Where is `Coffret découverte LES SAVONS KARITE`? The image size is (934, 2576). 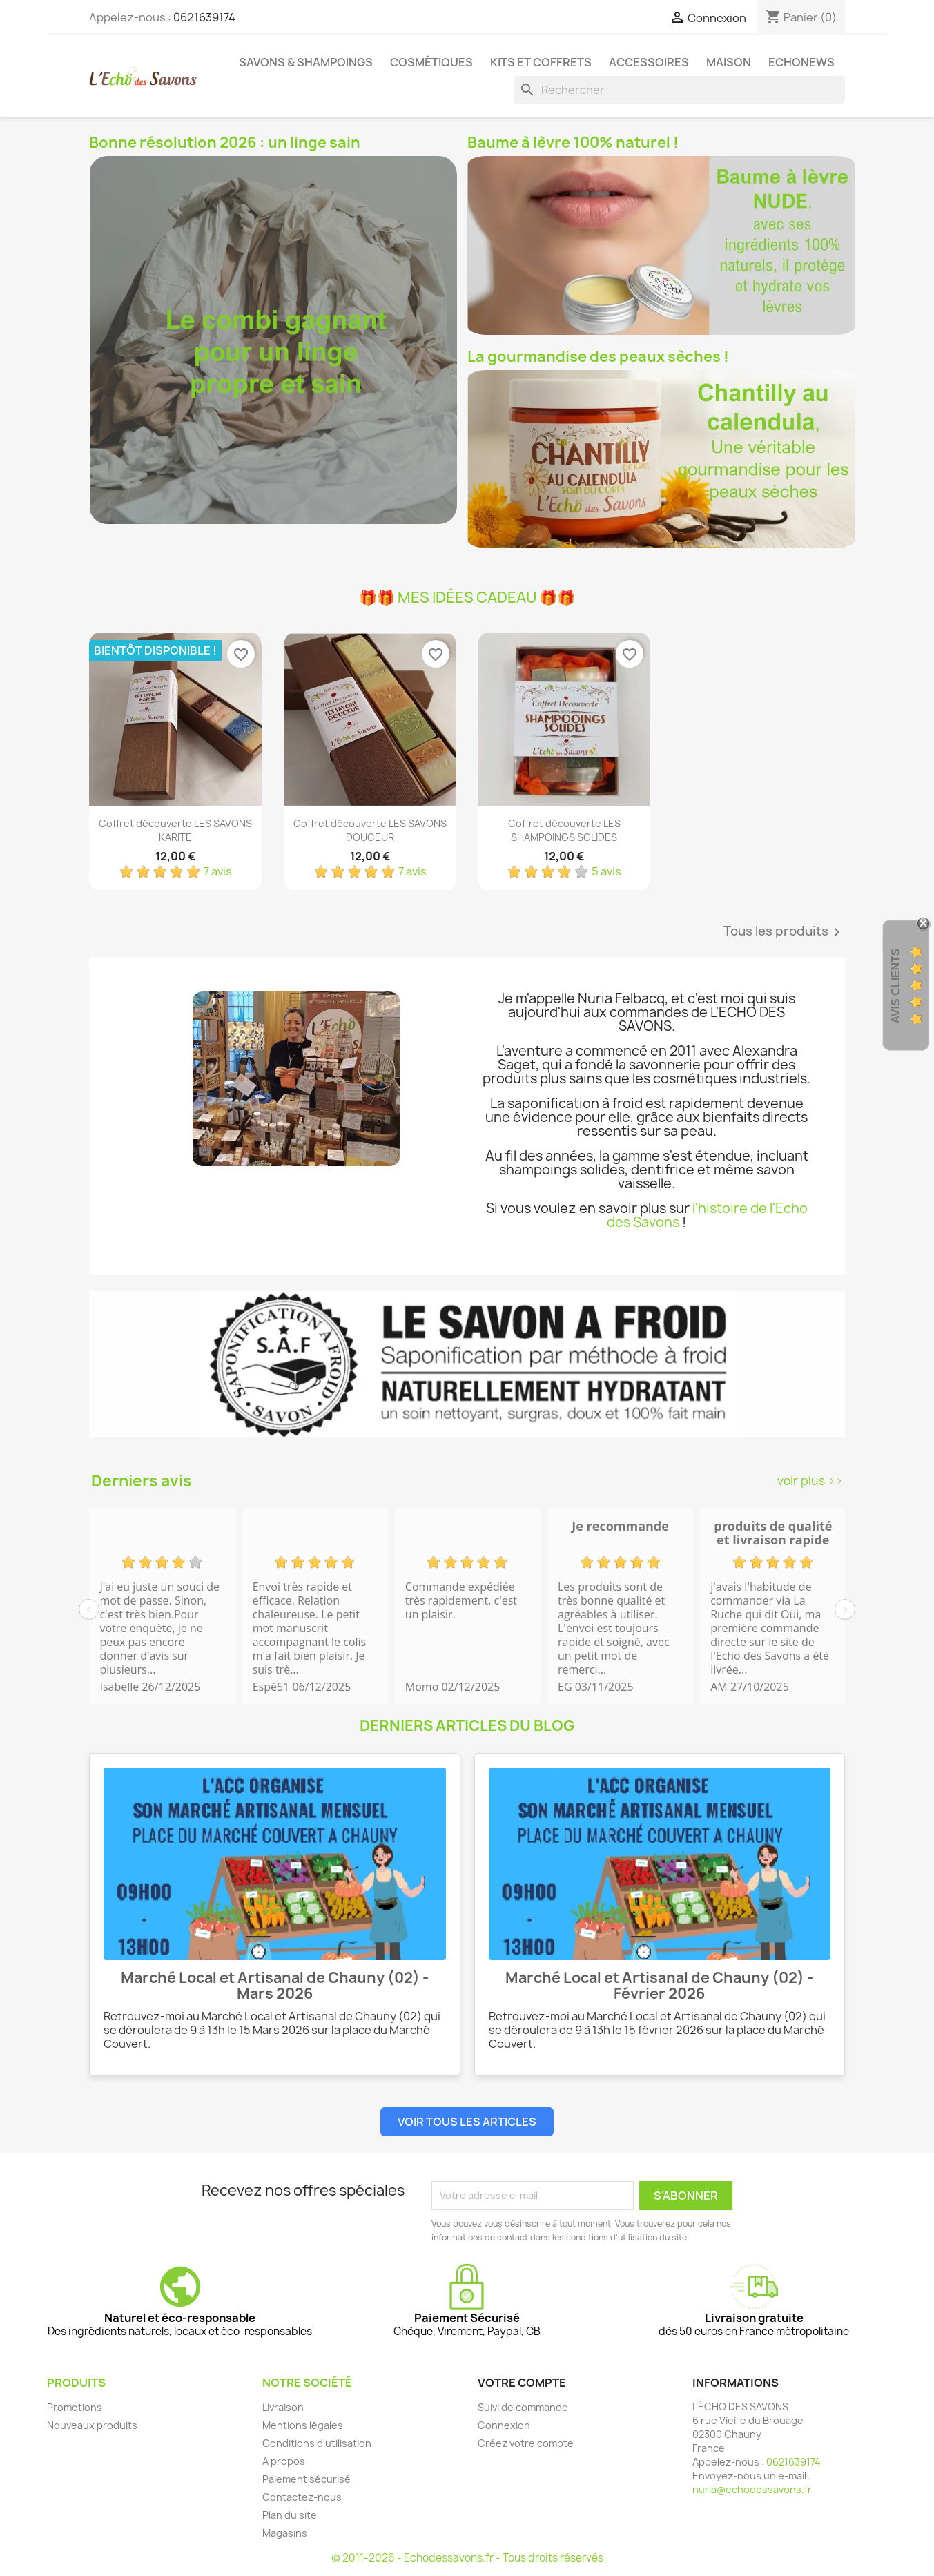 Coffret découverte LES SAVONS KARITE is located at coordinates (175, 830).